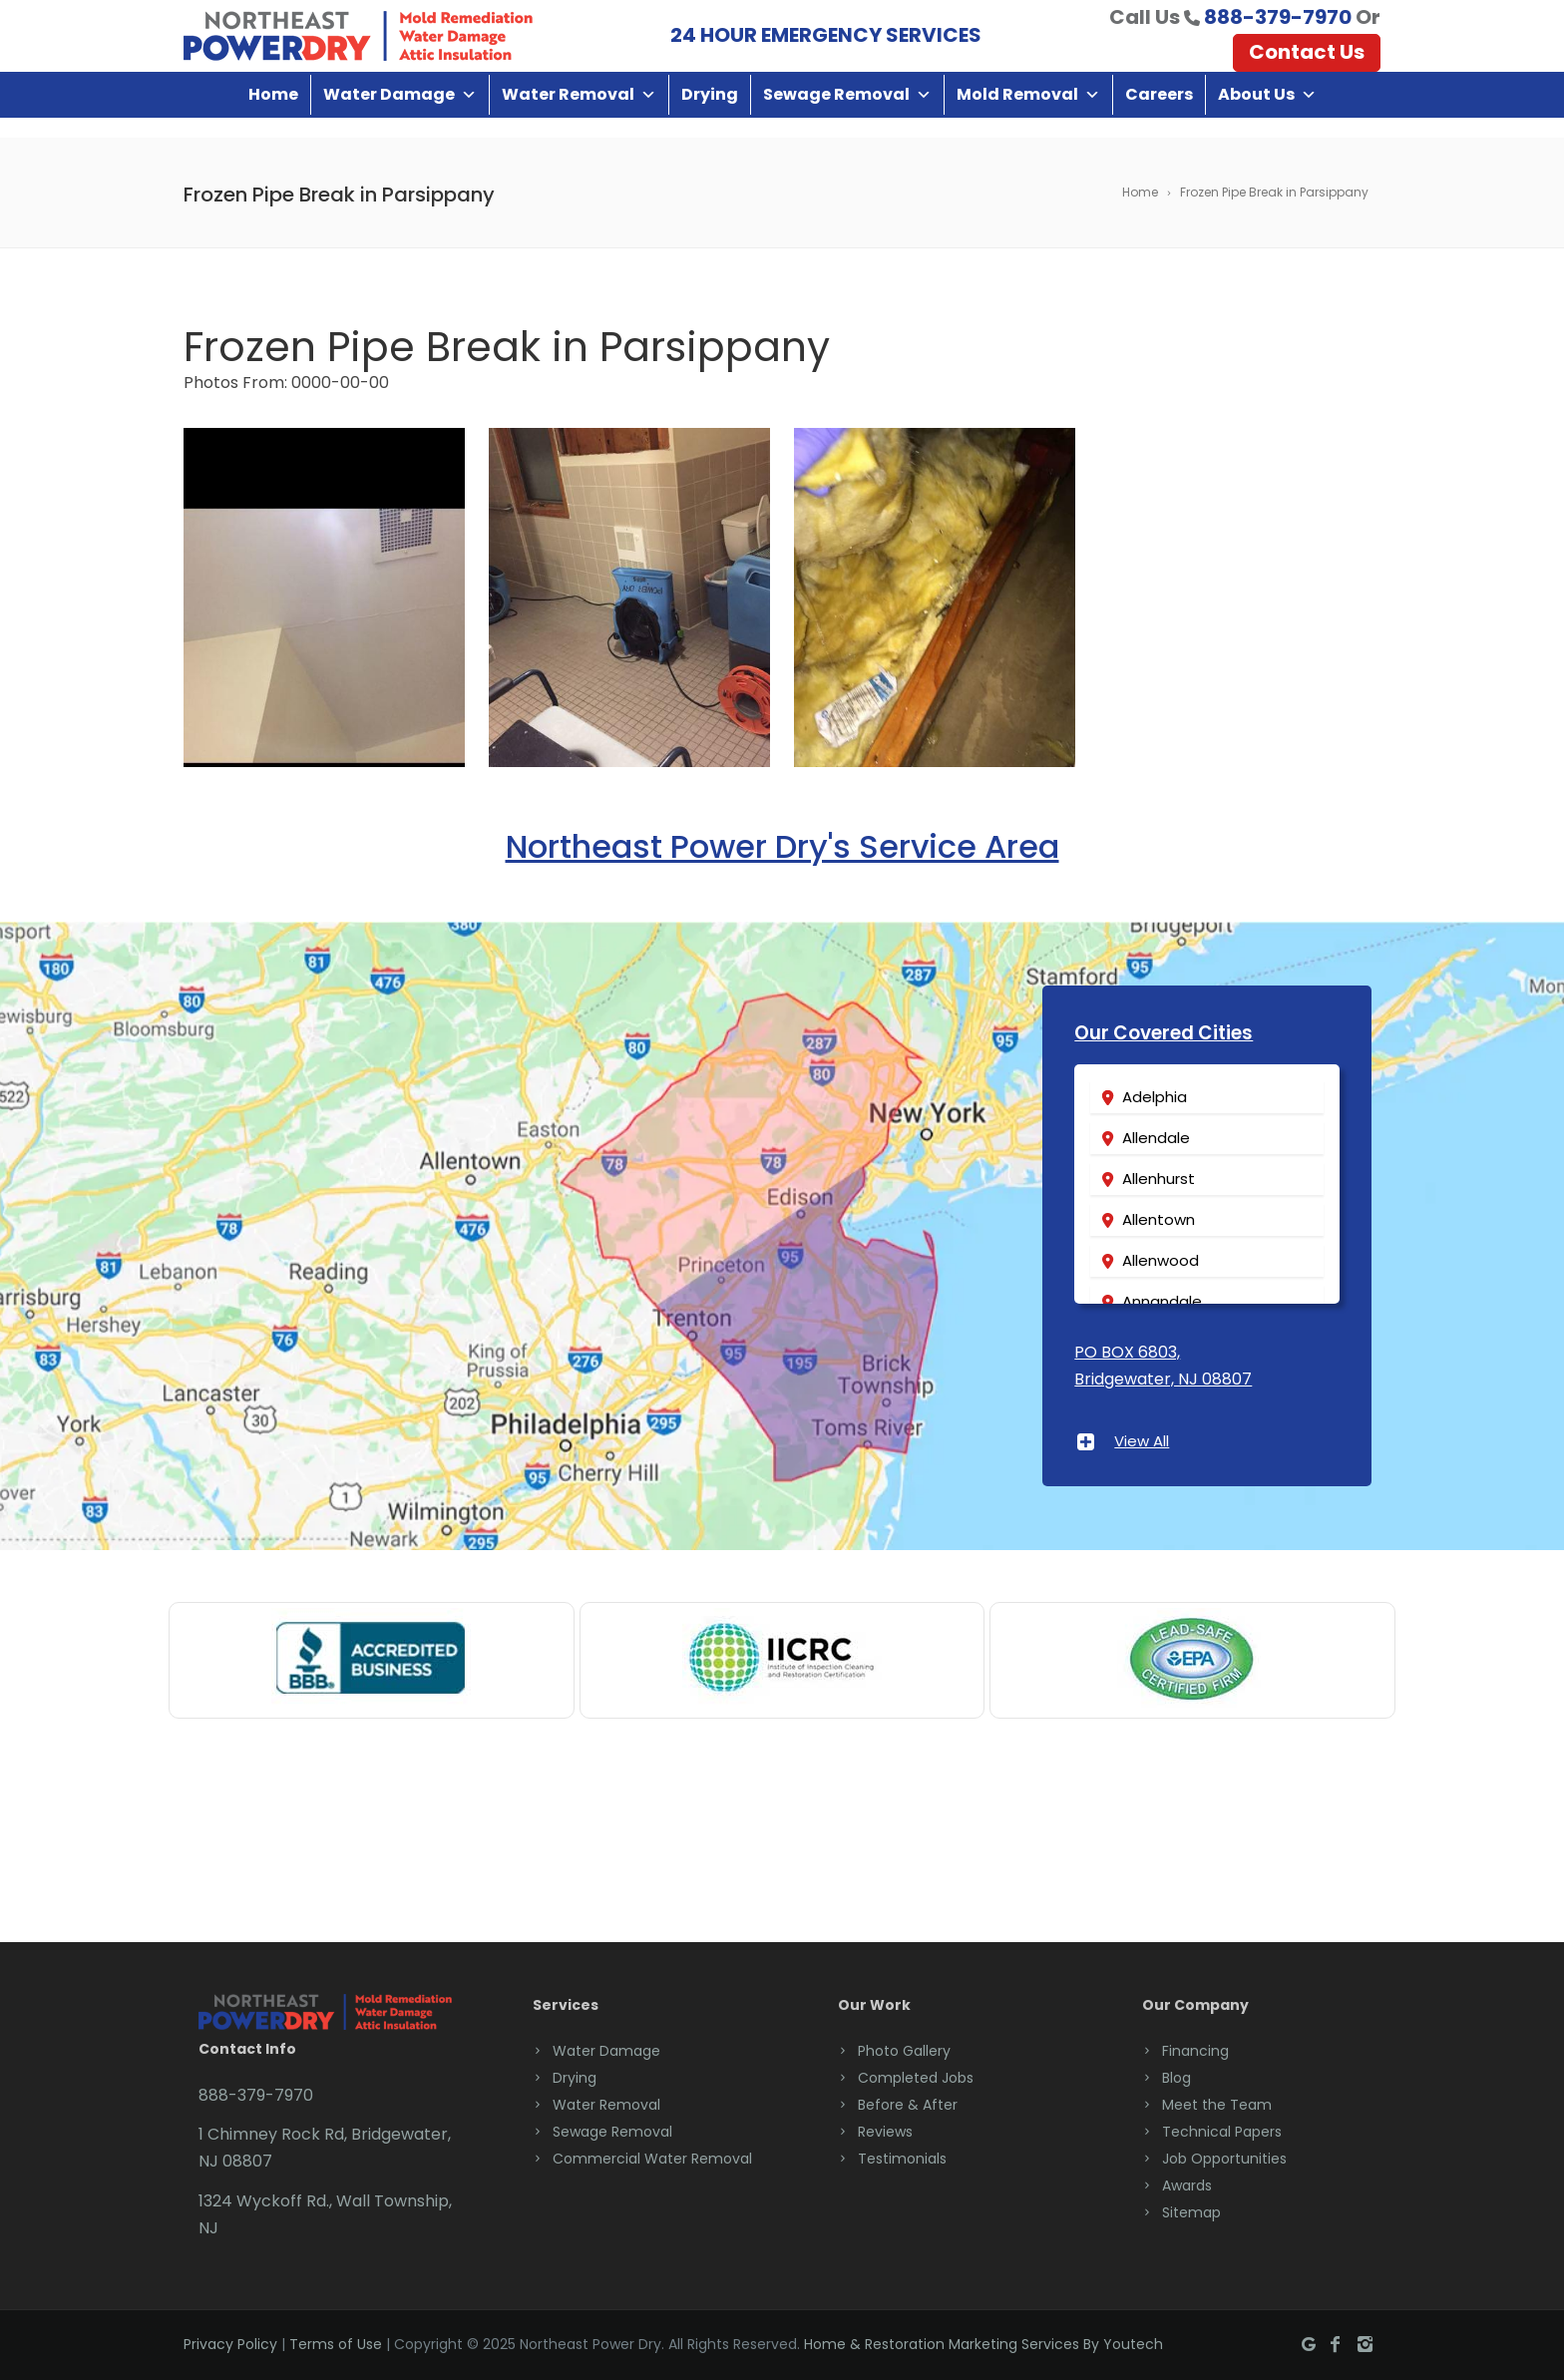  I want to click on Testimonials, so click(902, 2158).